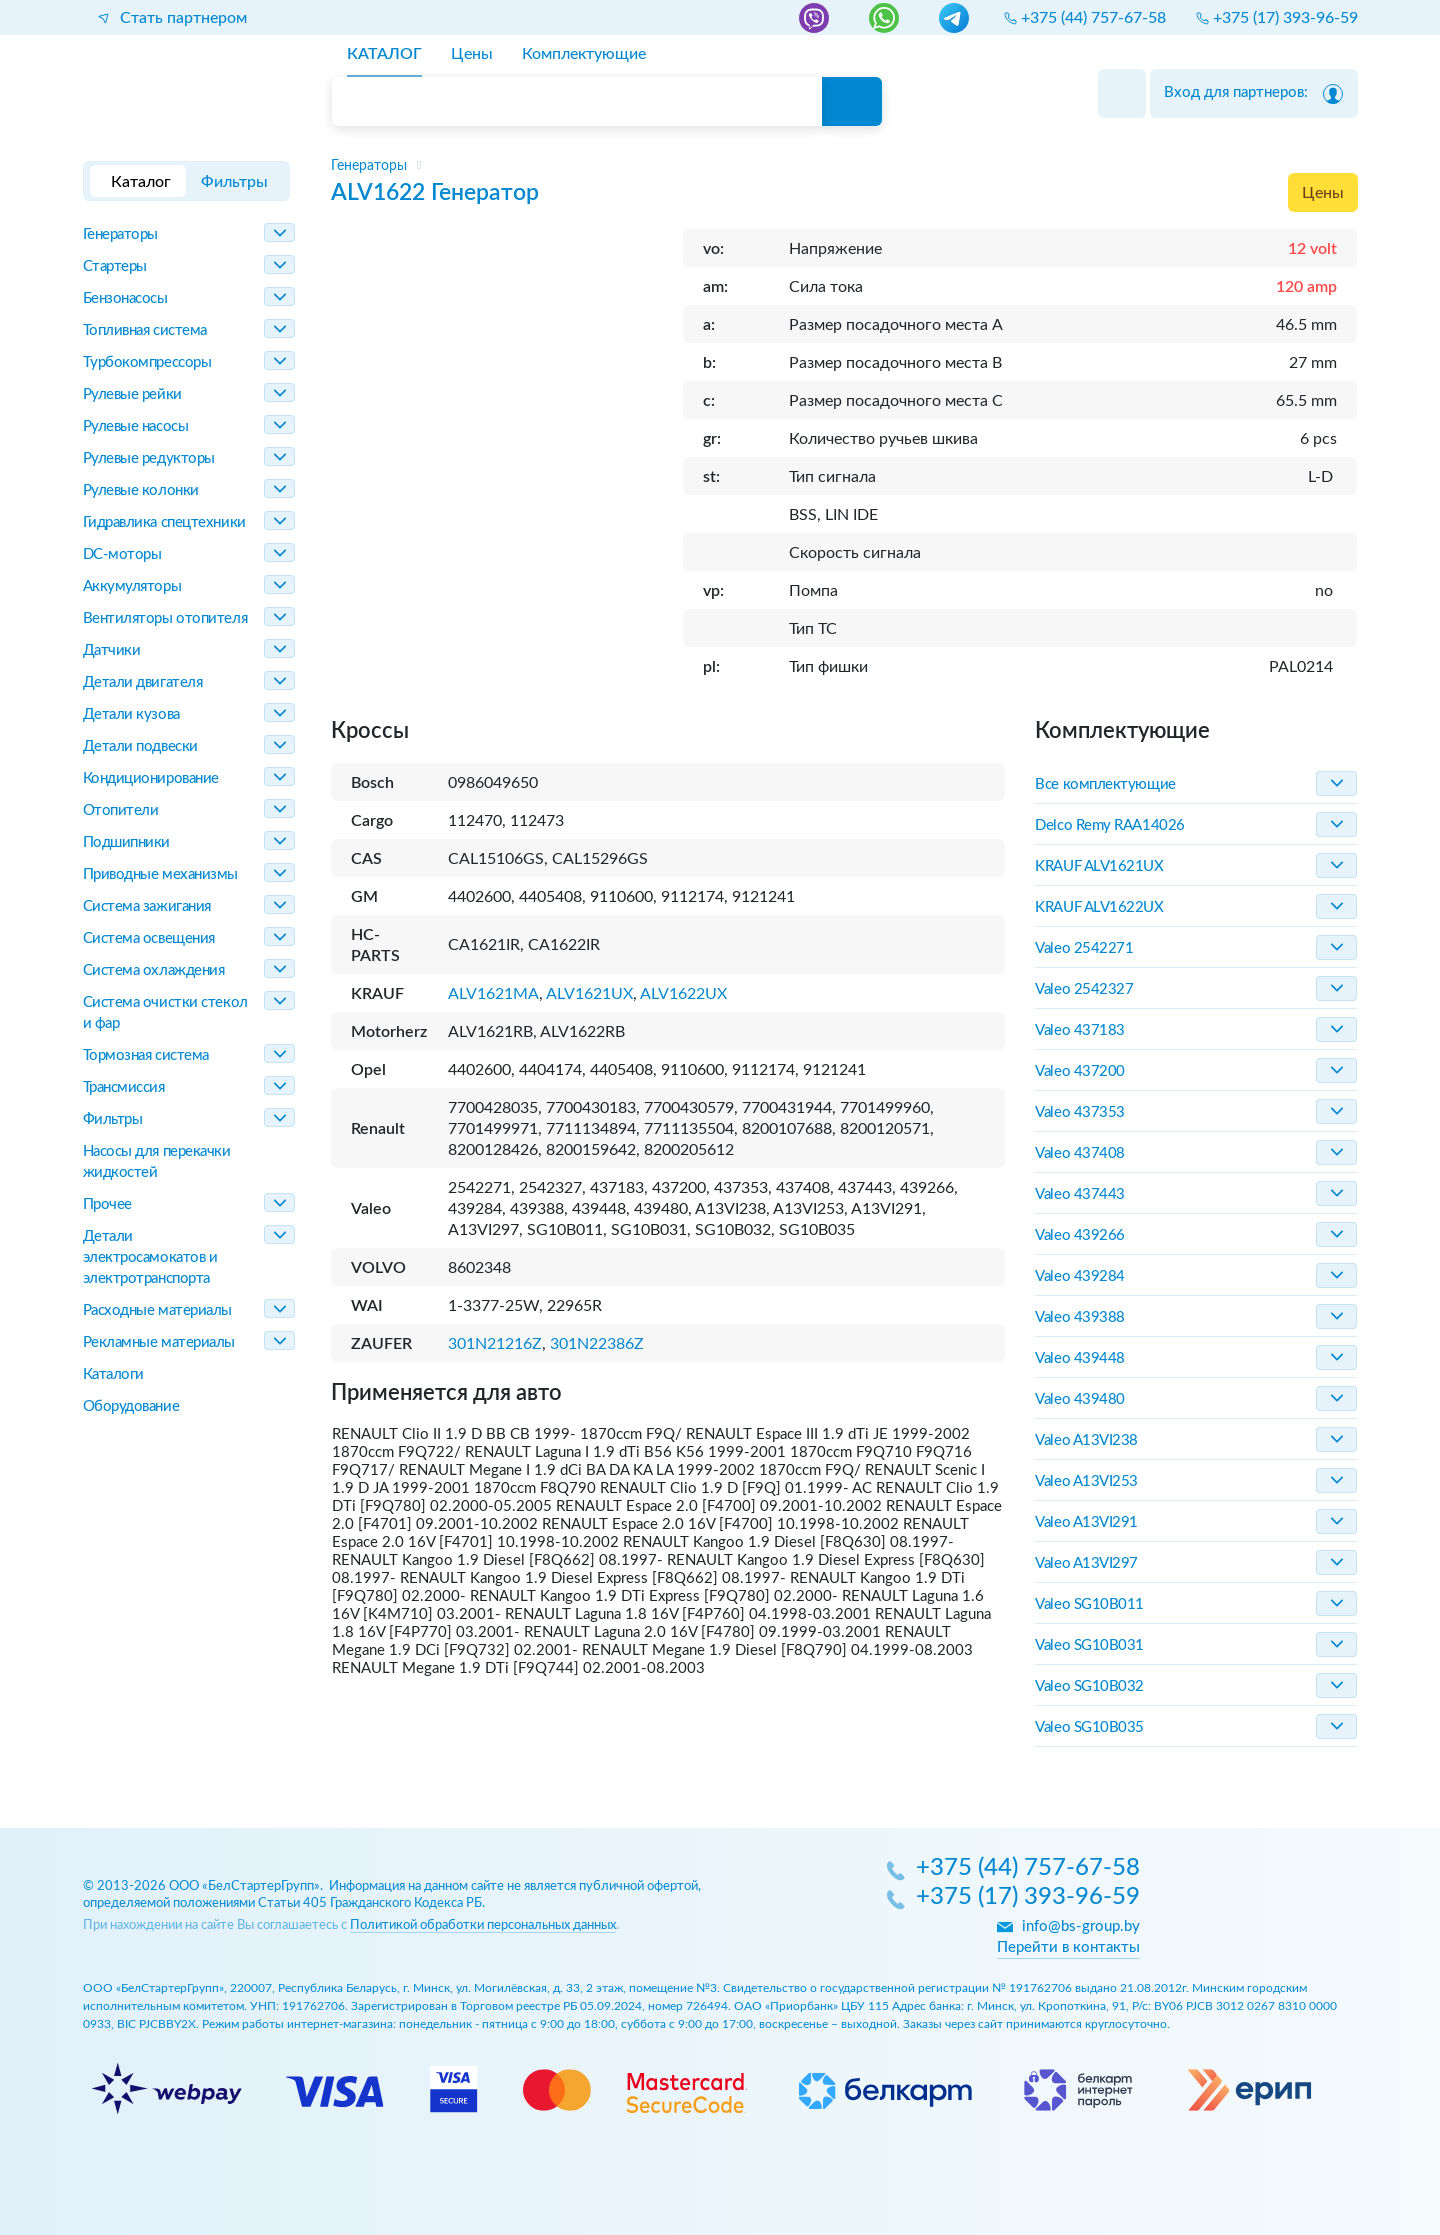 This screenshot has height=2235, width=1440. I want to click on Valeo SG10B031, so click(1089, 1645).